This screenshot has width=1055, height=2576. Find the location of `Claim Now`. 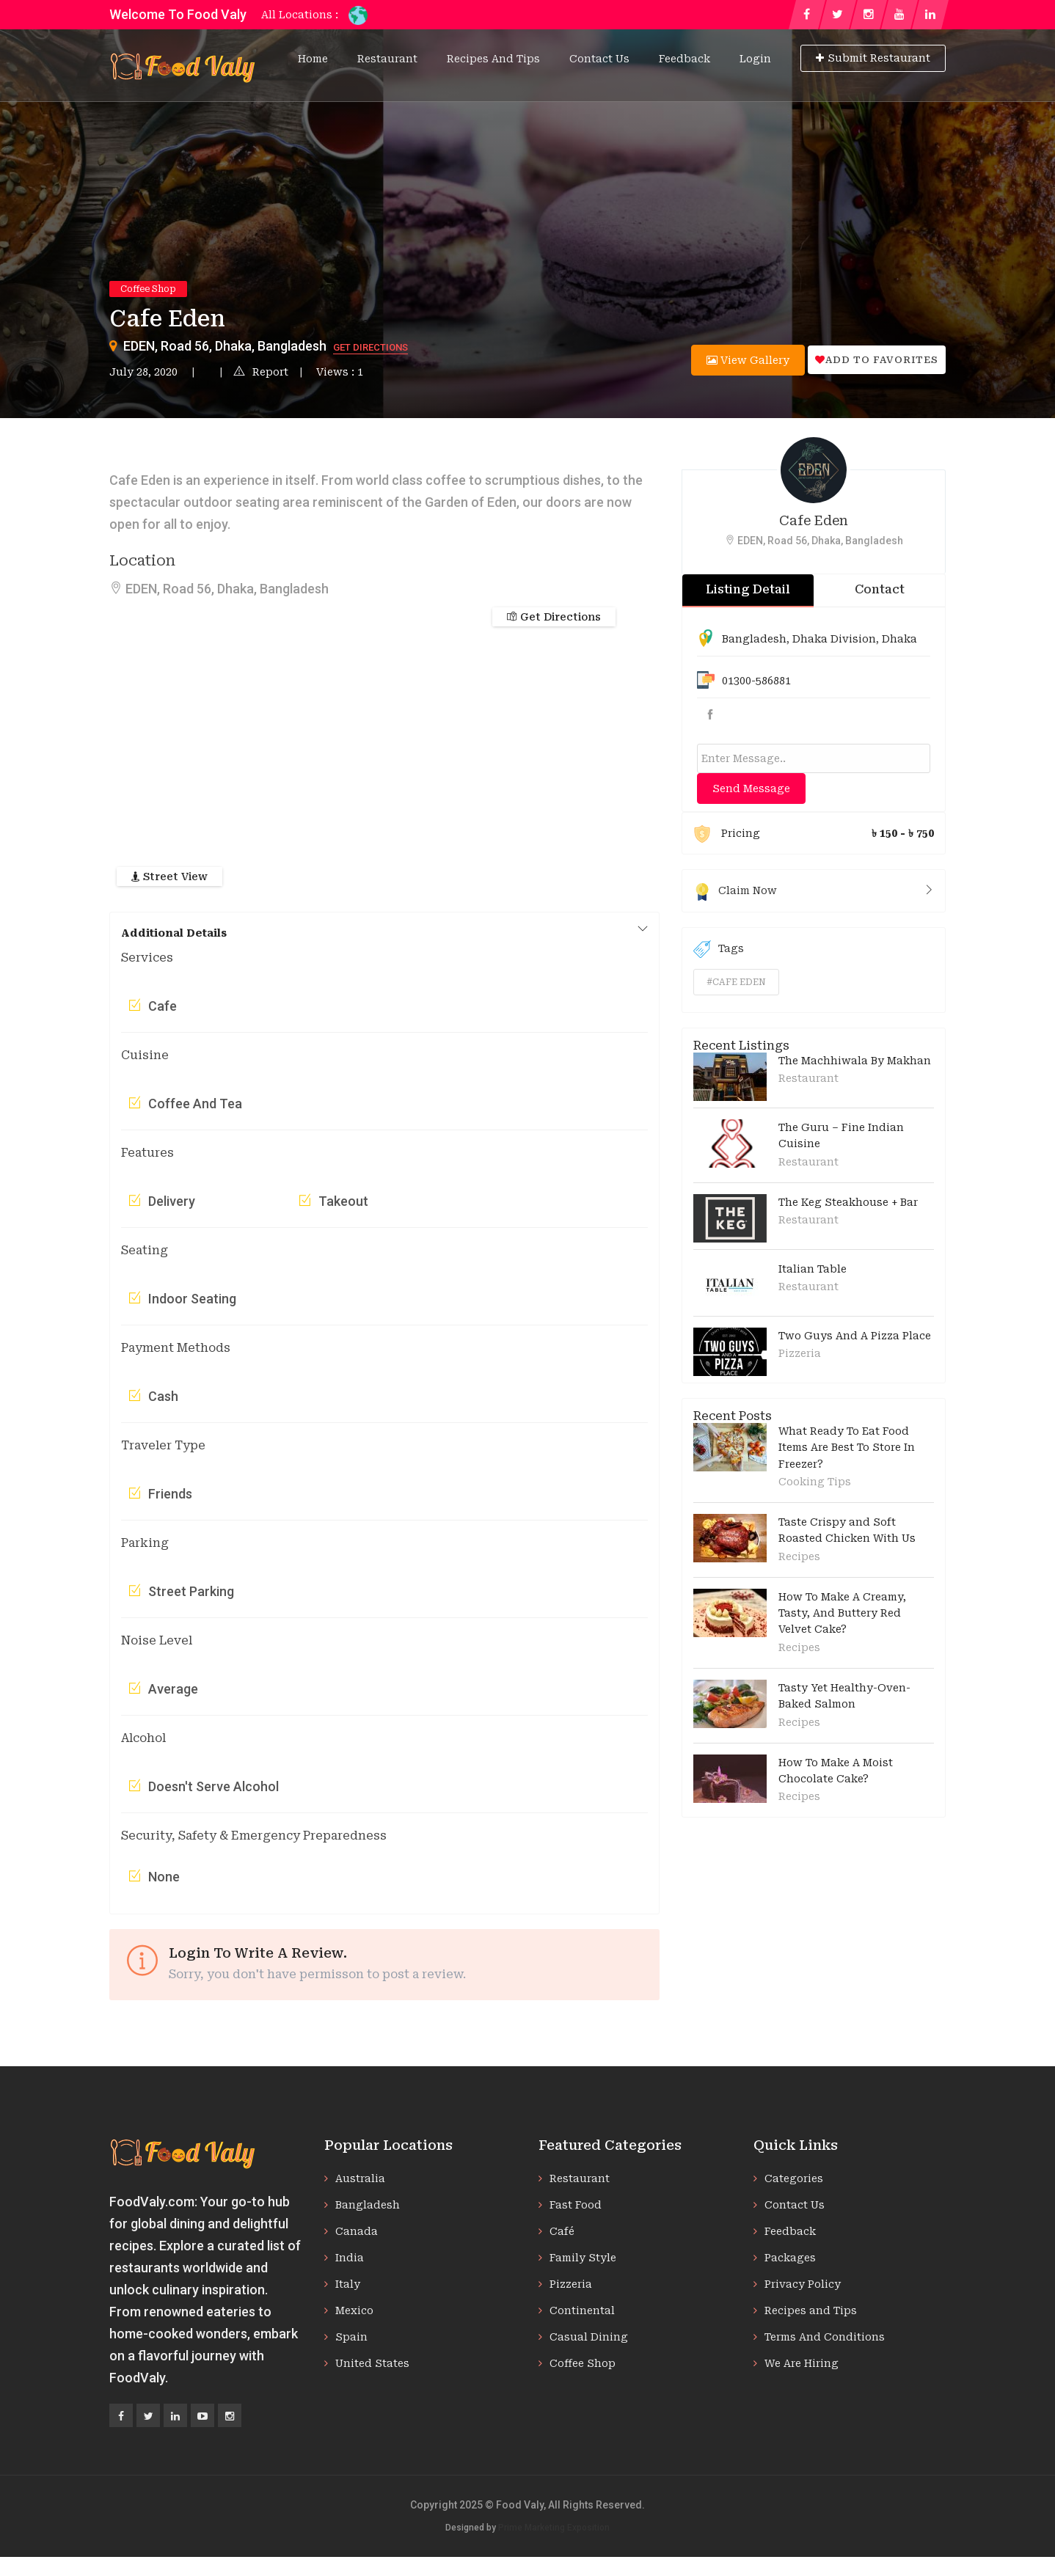

Claim Now is located at coordinates (813, 890).